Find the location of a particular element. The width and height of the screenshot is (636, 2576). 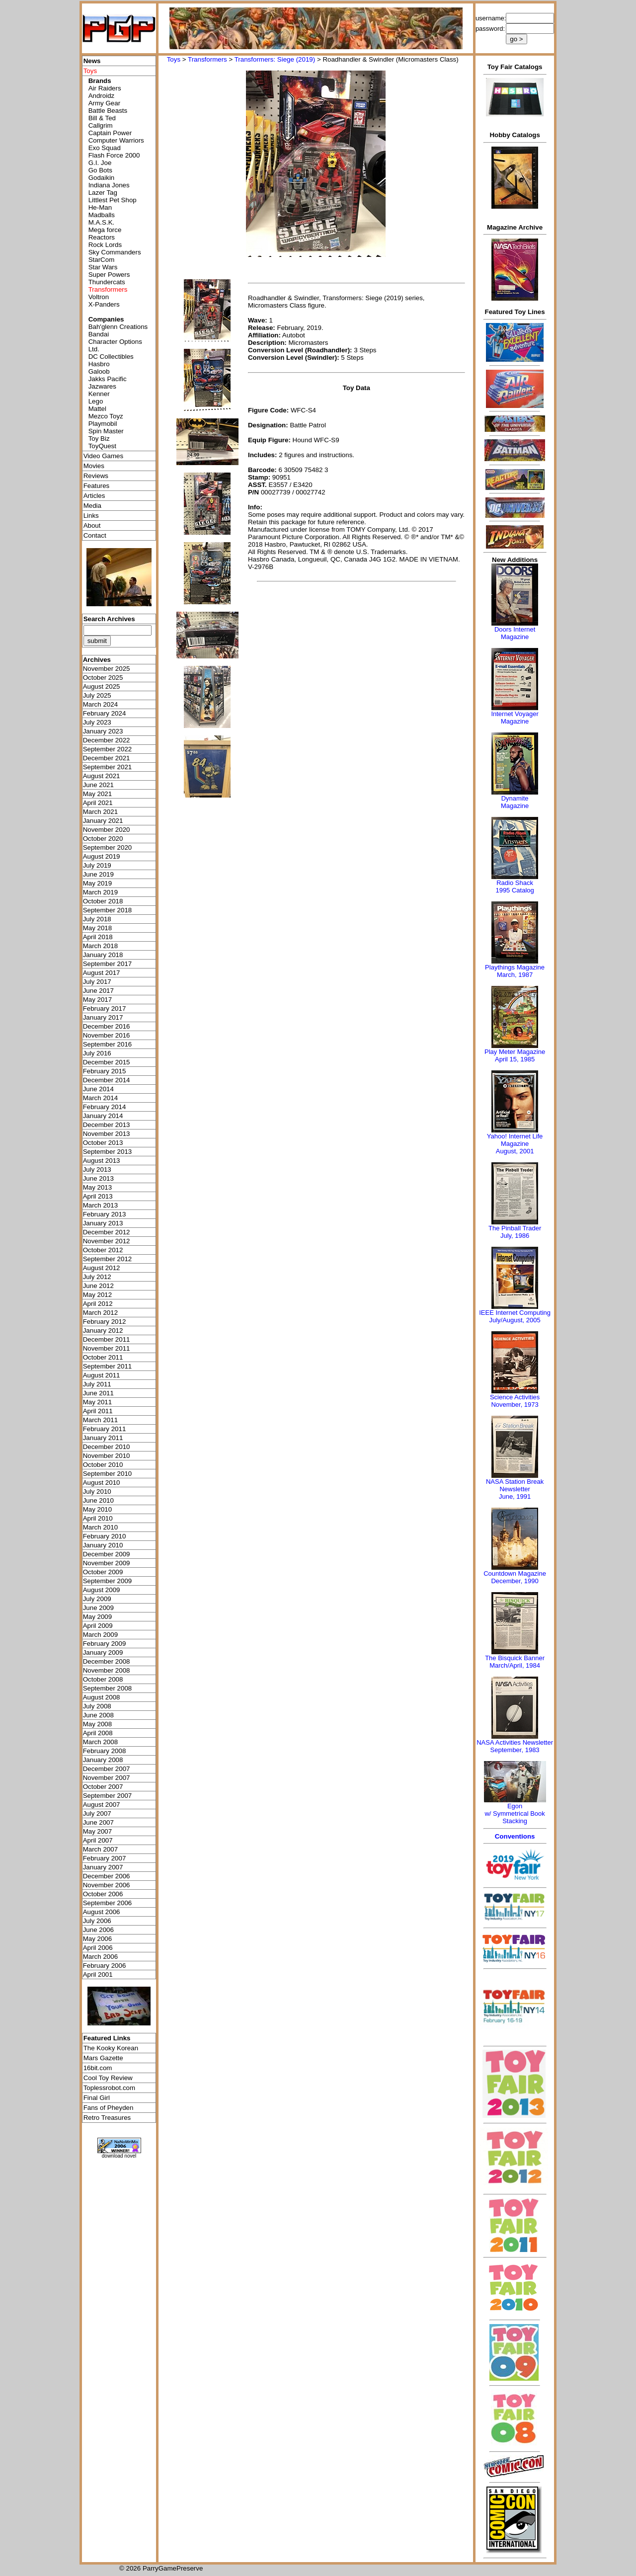

Voltron is located at coordinates (98, 297).